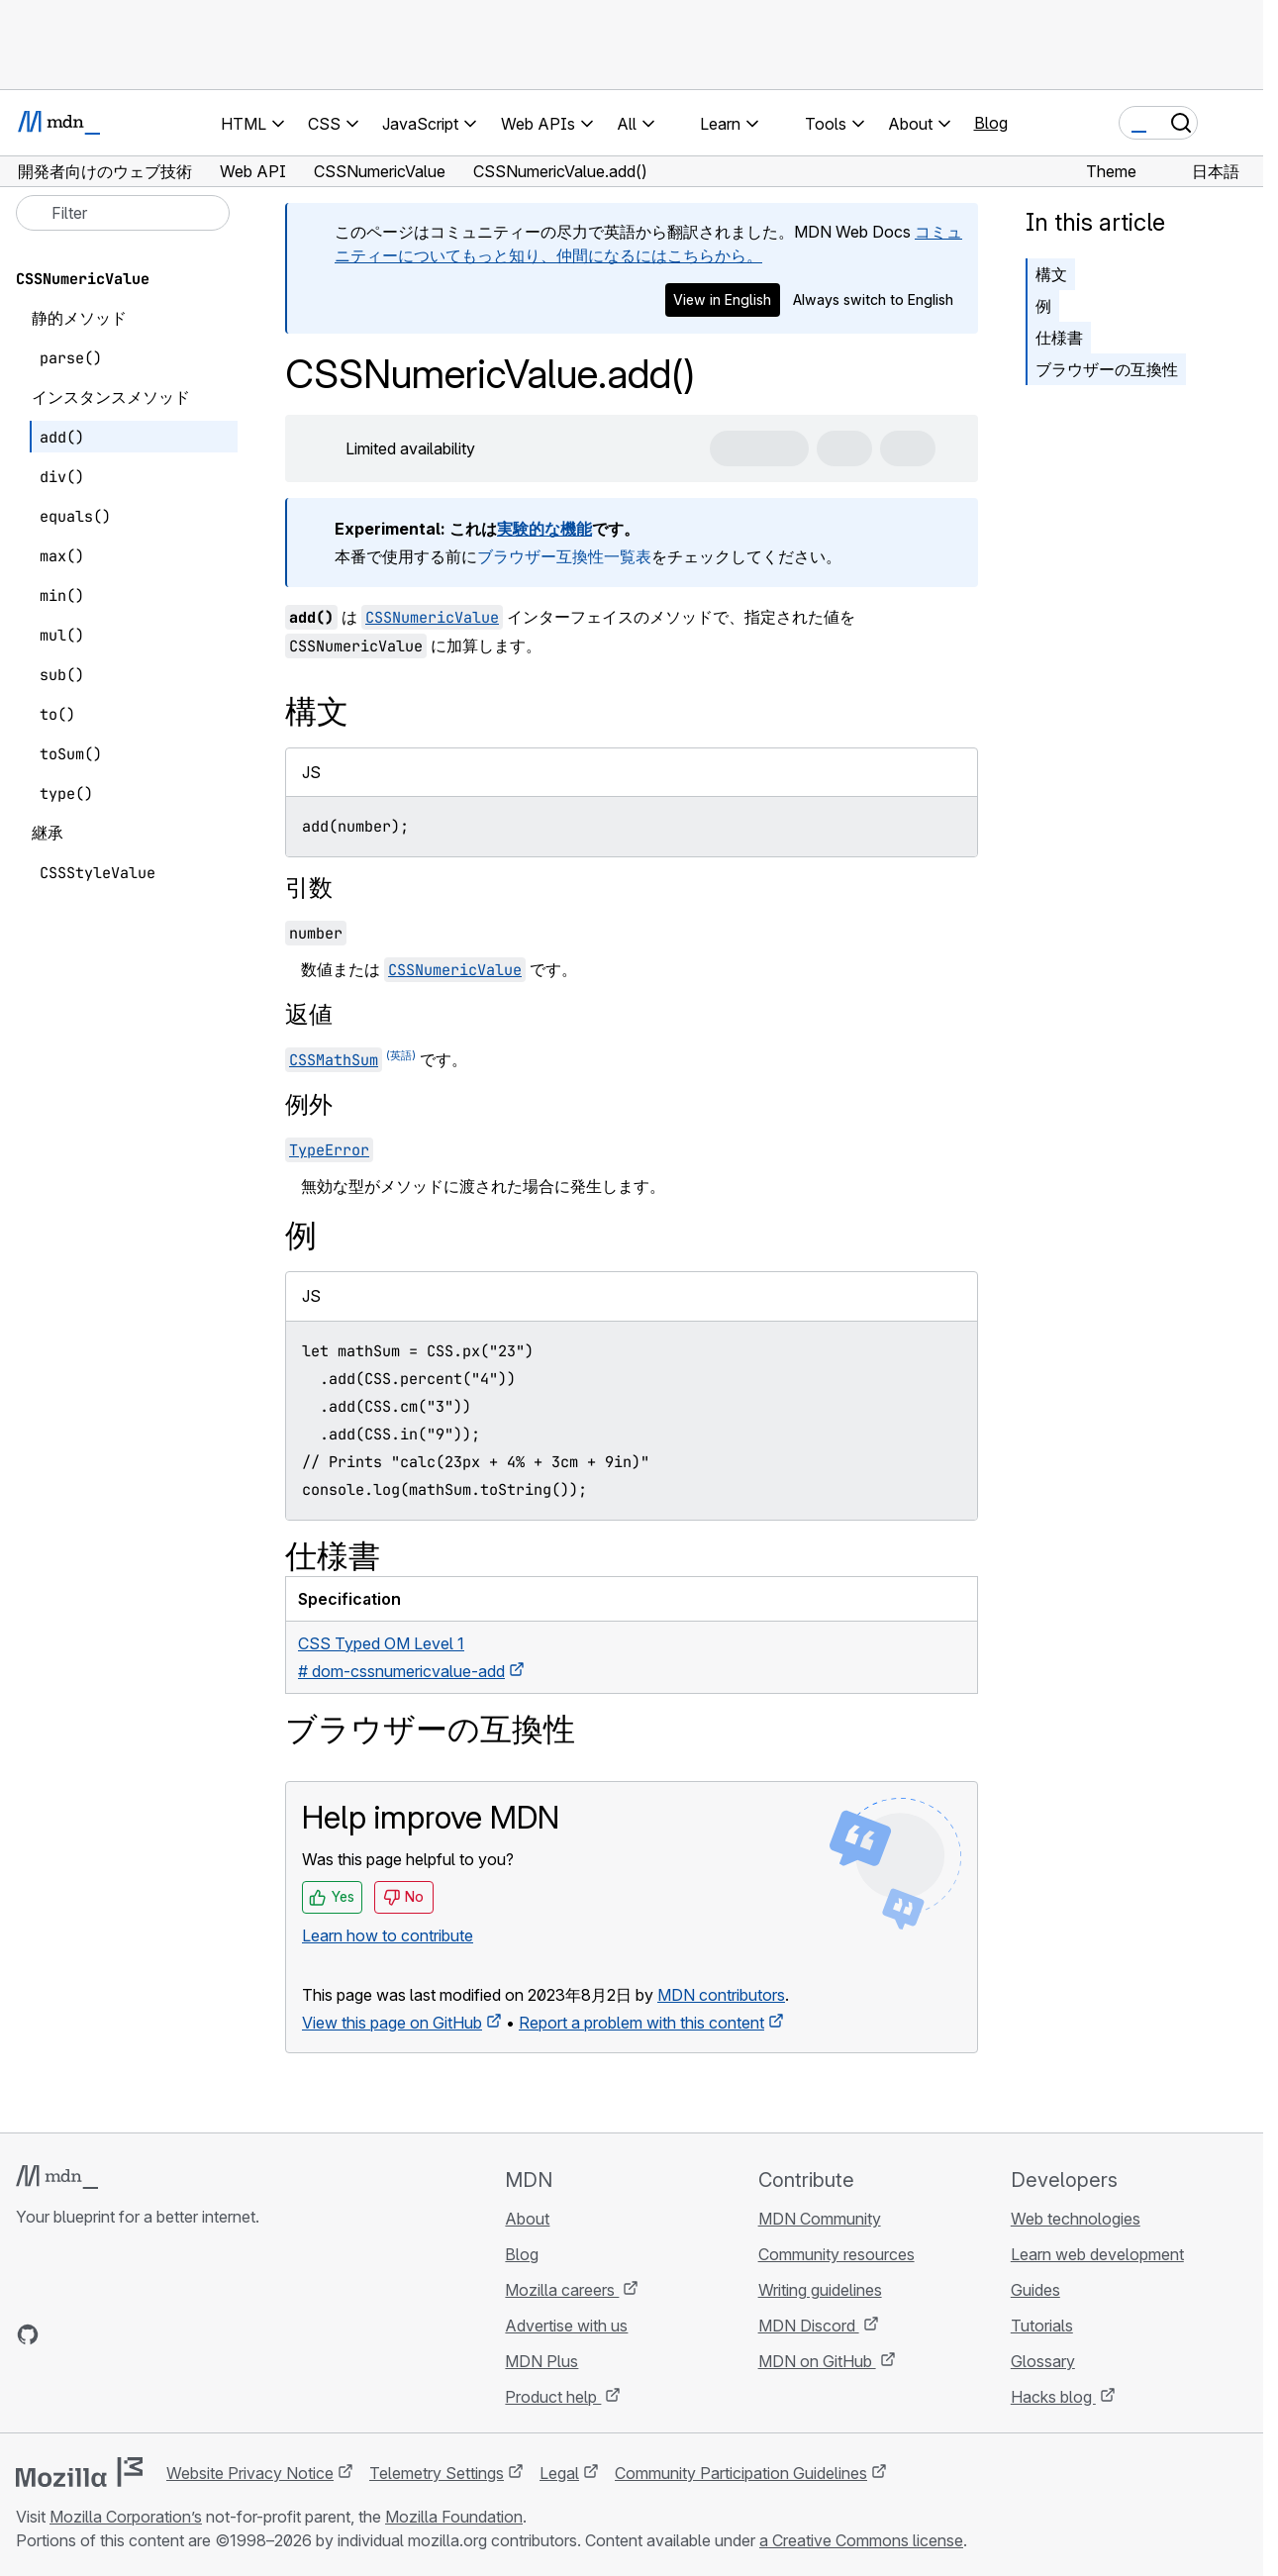  What do you see at coordinates (564, 556) in the screenshot?
I see `ブラウザー互換性一覧表` at bounding box center [564, 556].